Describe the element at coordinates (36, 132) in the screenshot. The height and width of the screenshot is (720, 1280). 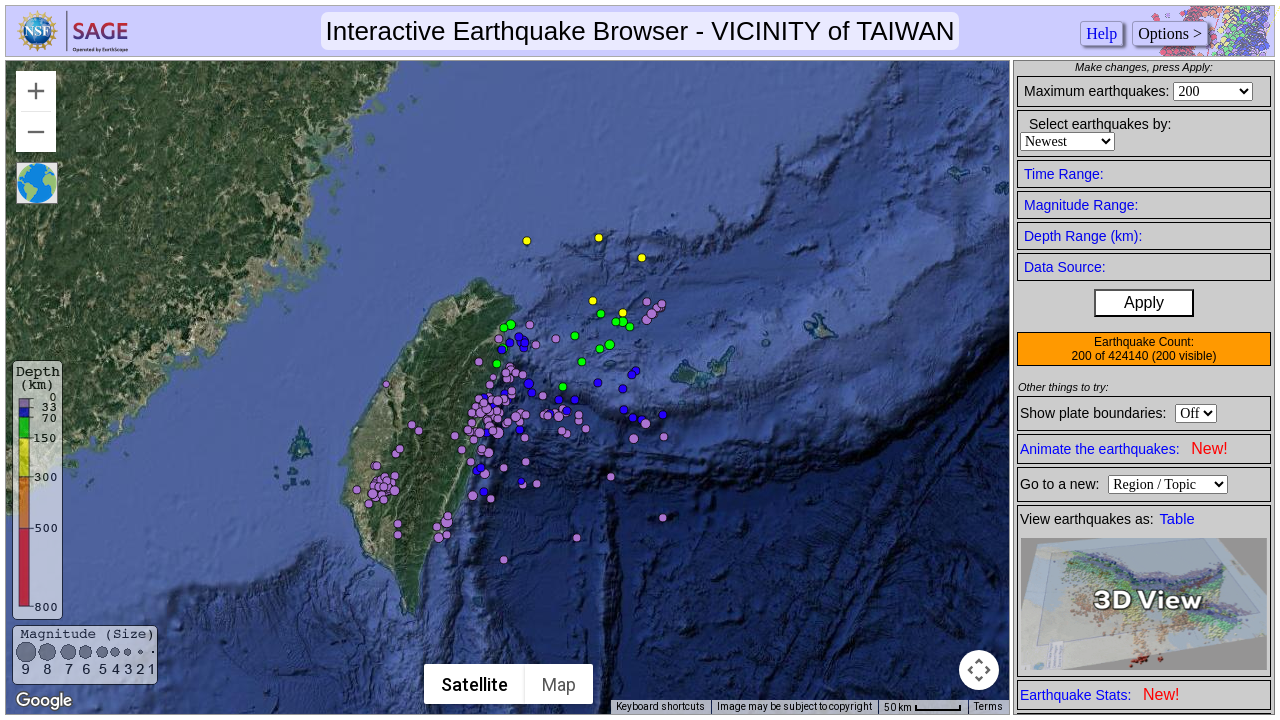
I see `[Zoom out]` at that location.